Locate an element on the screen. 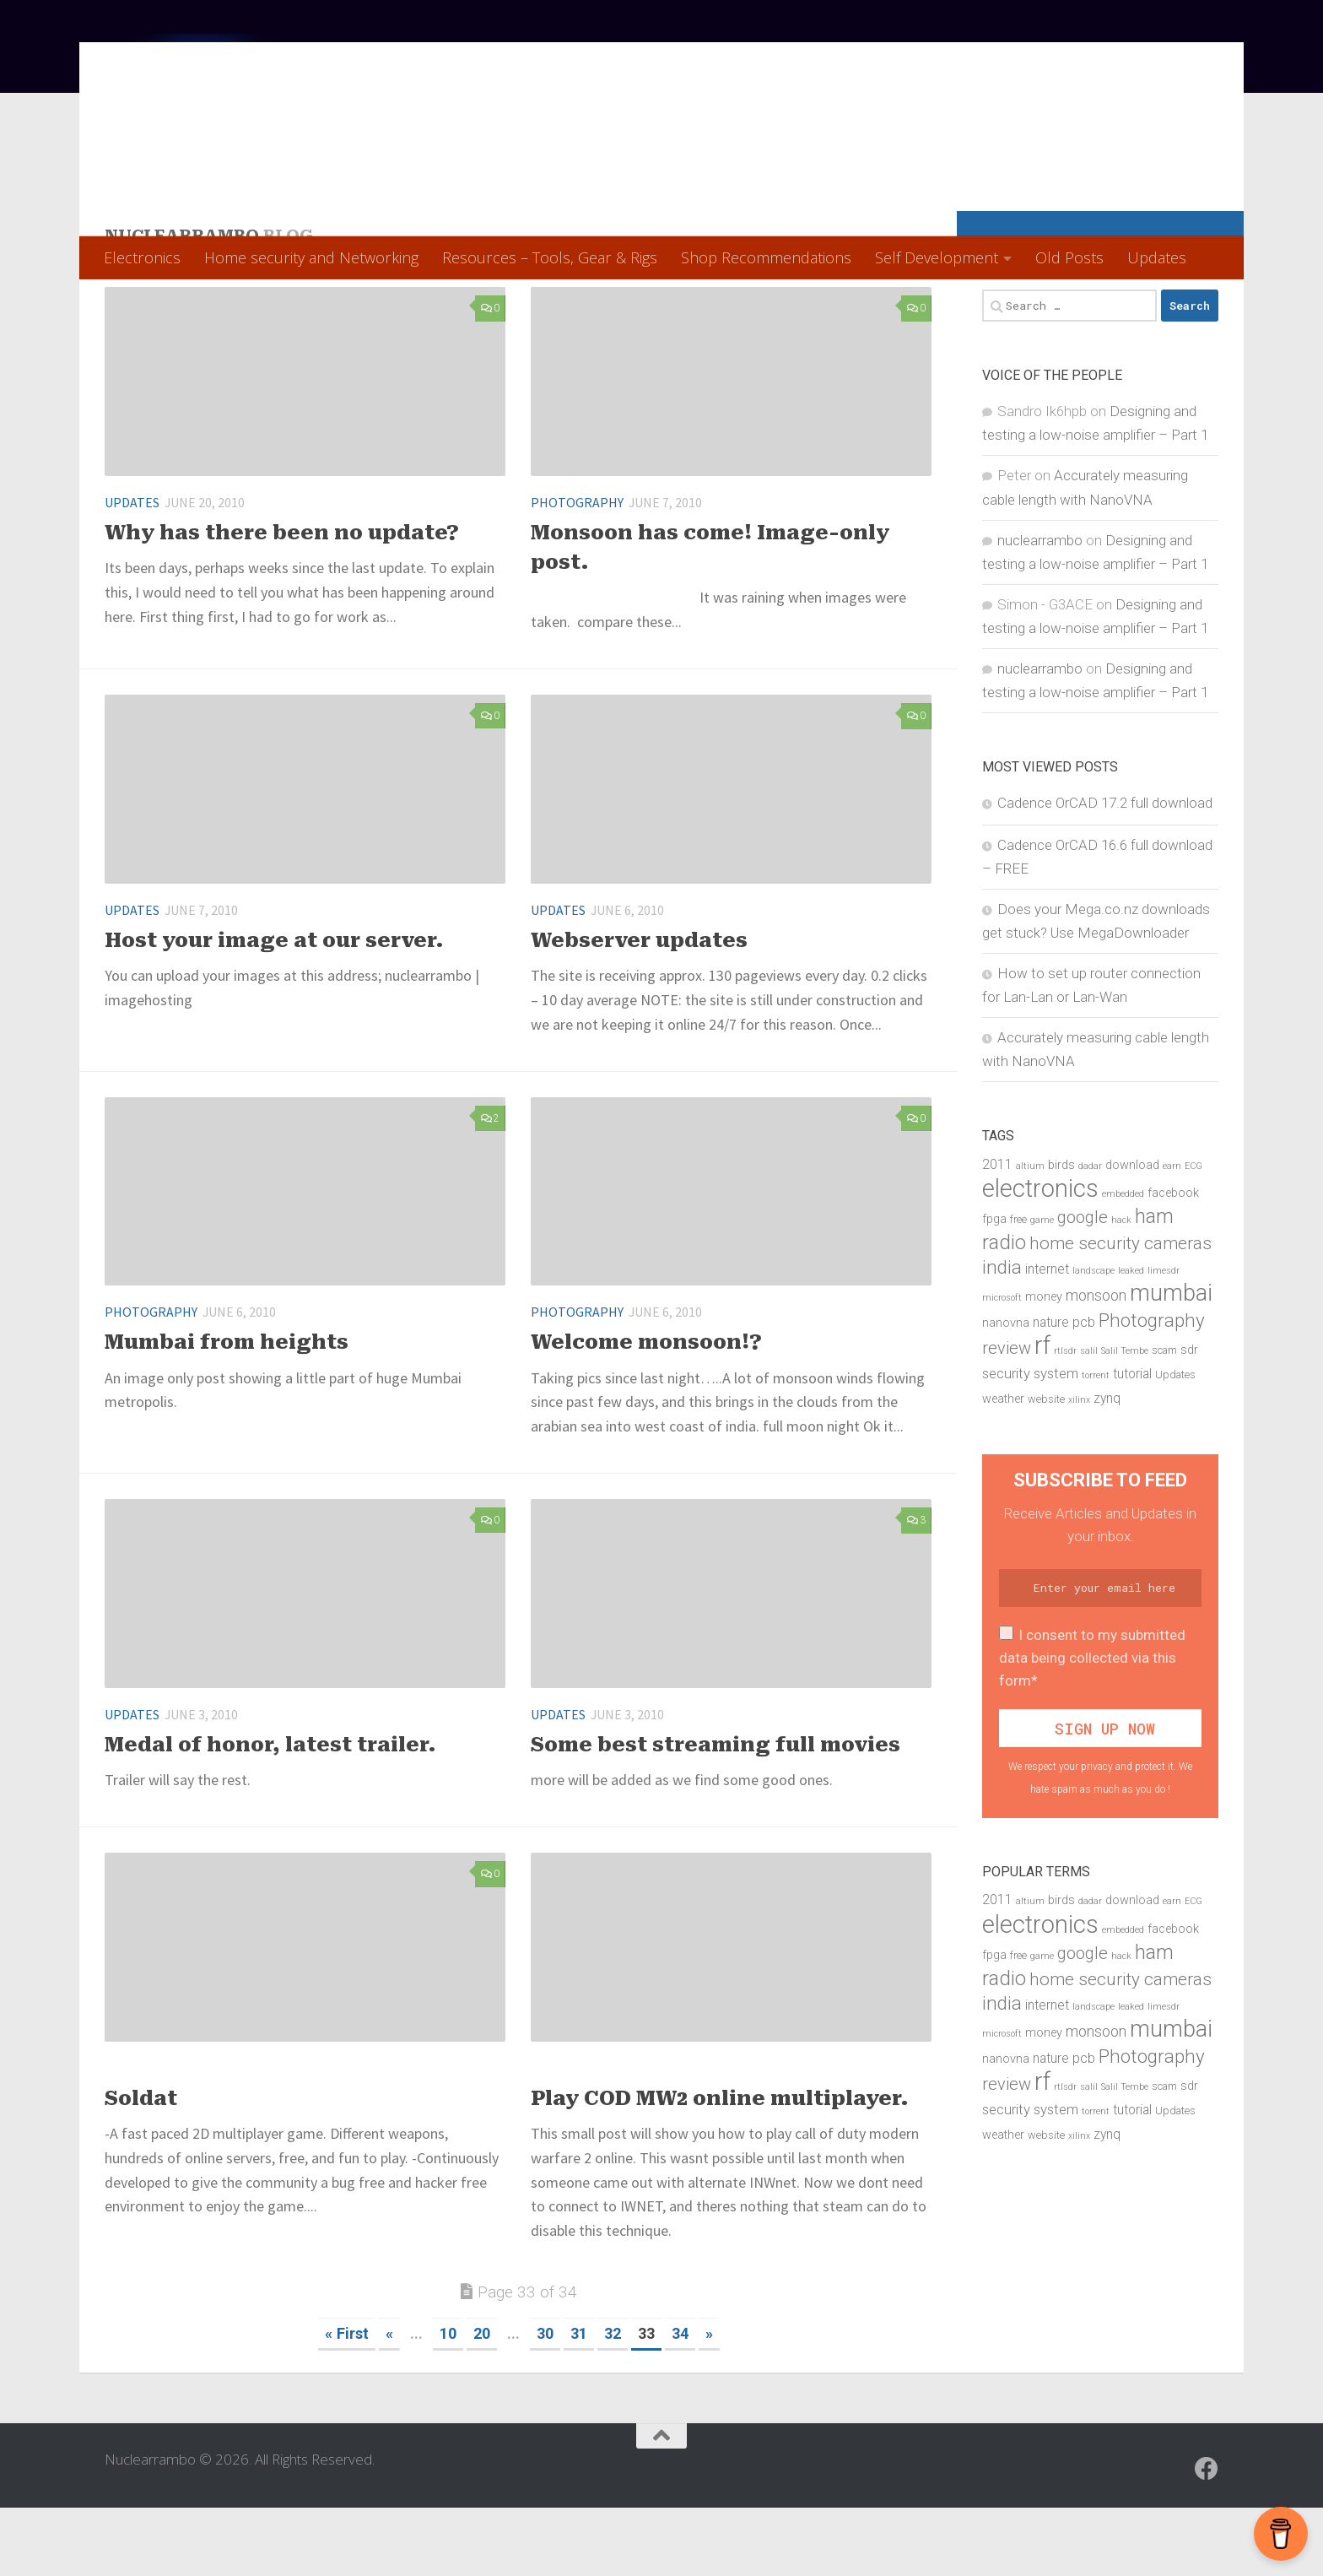  Electronics is located at coordinates (142, 257).